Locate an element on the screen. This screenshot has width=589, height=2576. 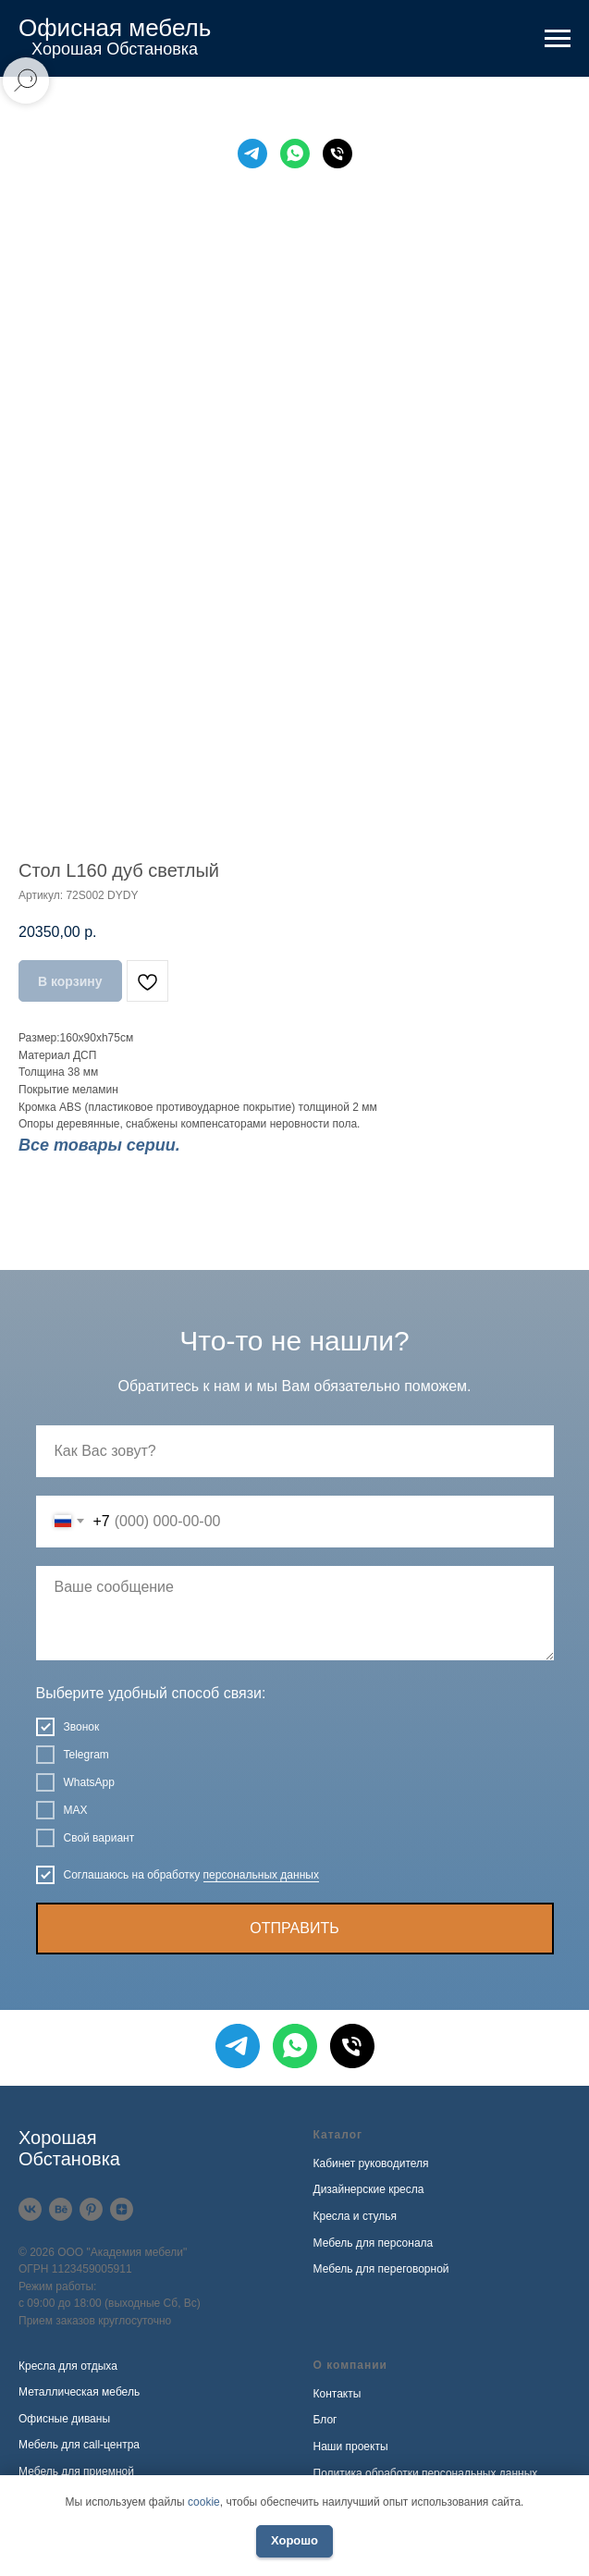
[Дзен] is located at coordinates (121, 2209).